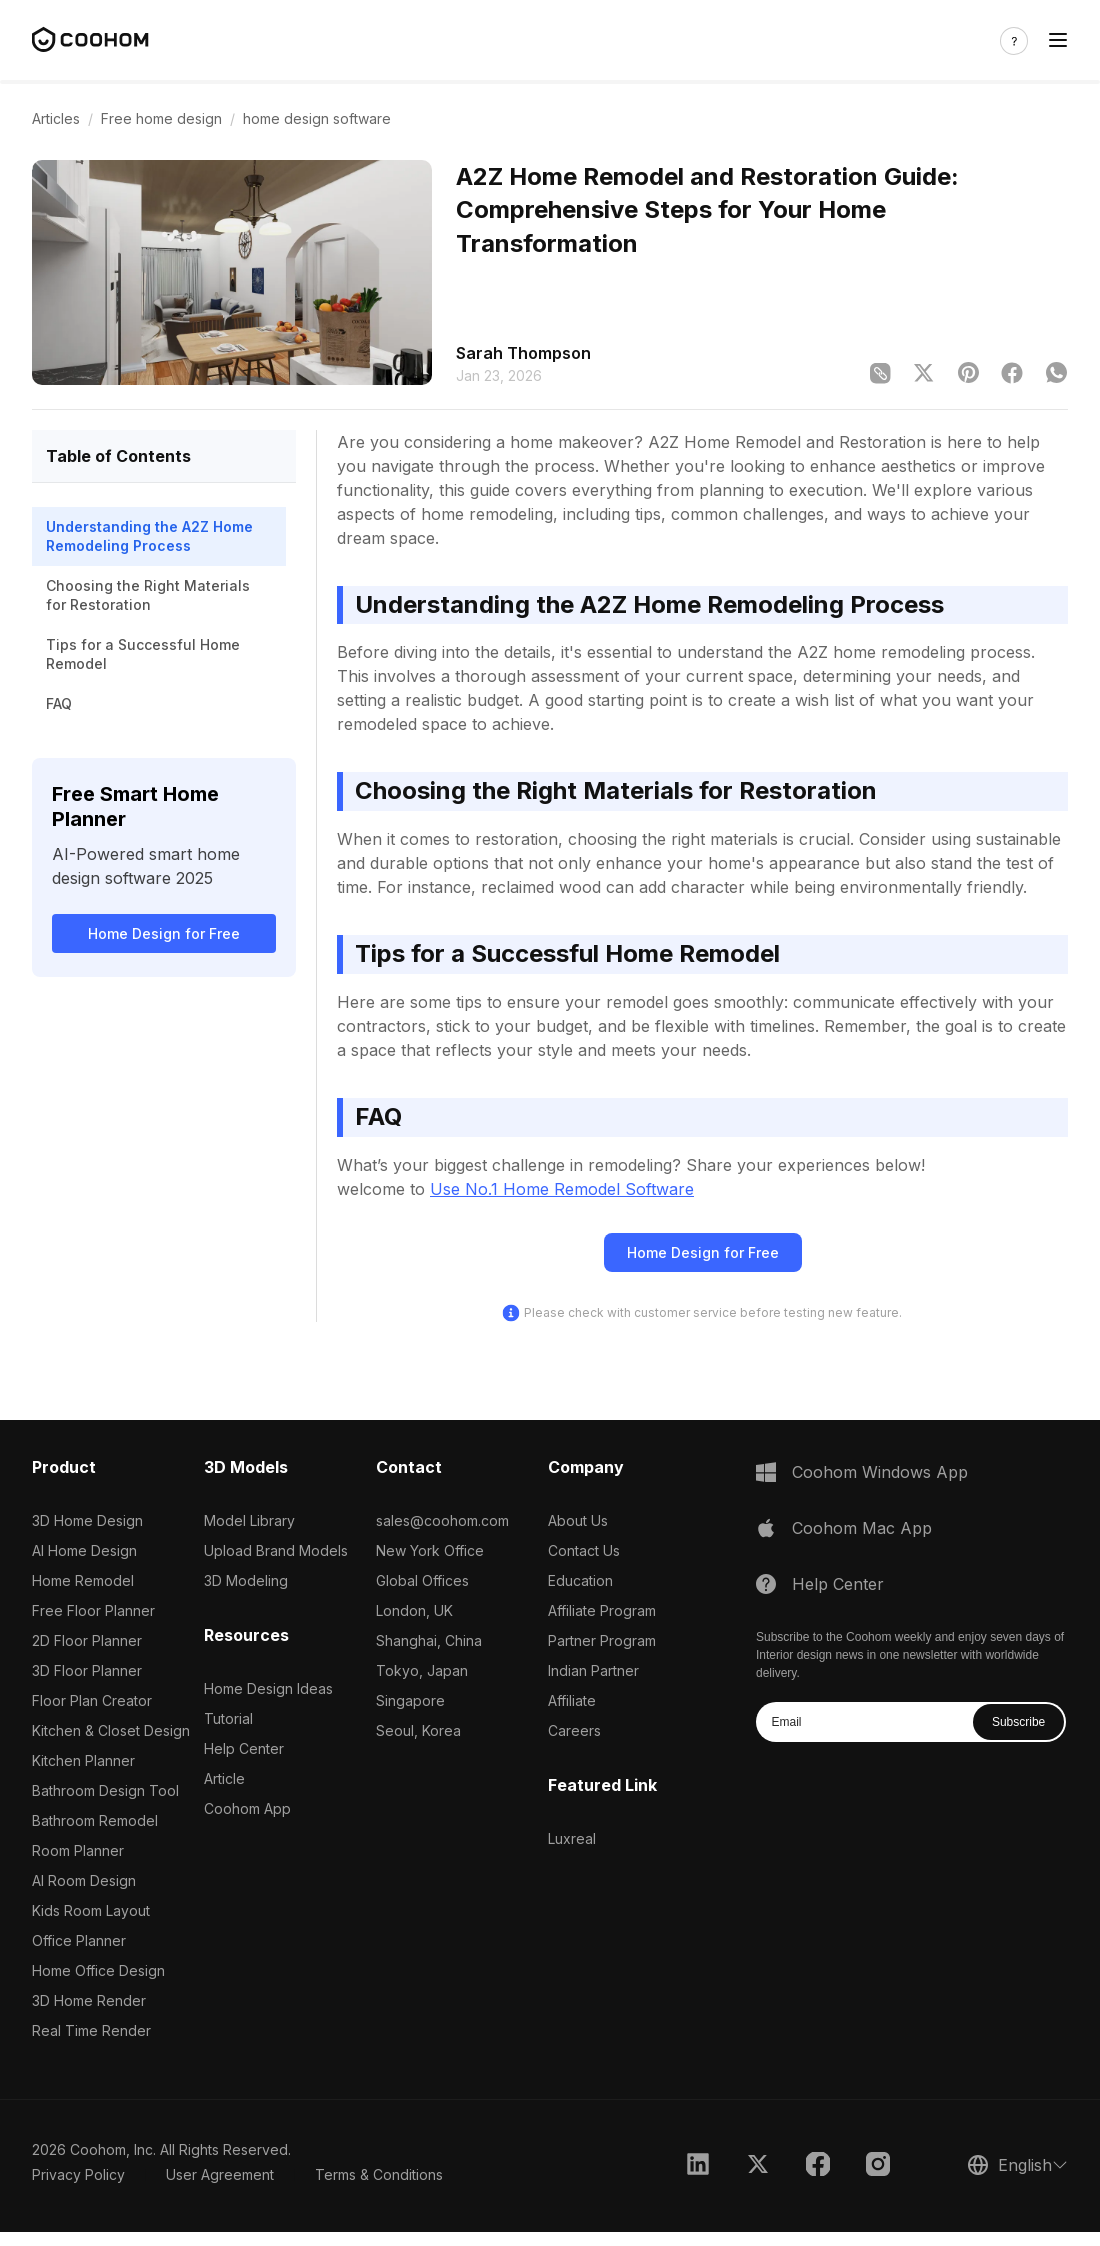 This screenshot has height=2246, width=1100. I want to click on Partner Program, so click(602, 1640).